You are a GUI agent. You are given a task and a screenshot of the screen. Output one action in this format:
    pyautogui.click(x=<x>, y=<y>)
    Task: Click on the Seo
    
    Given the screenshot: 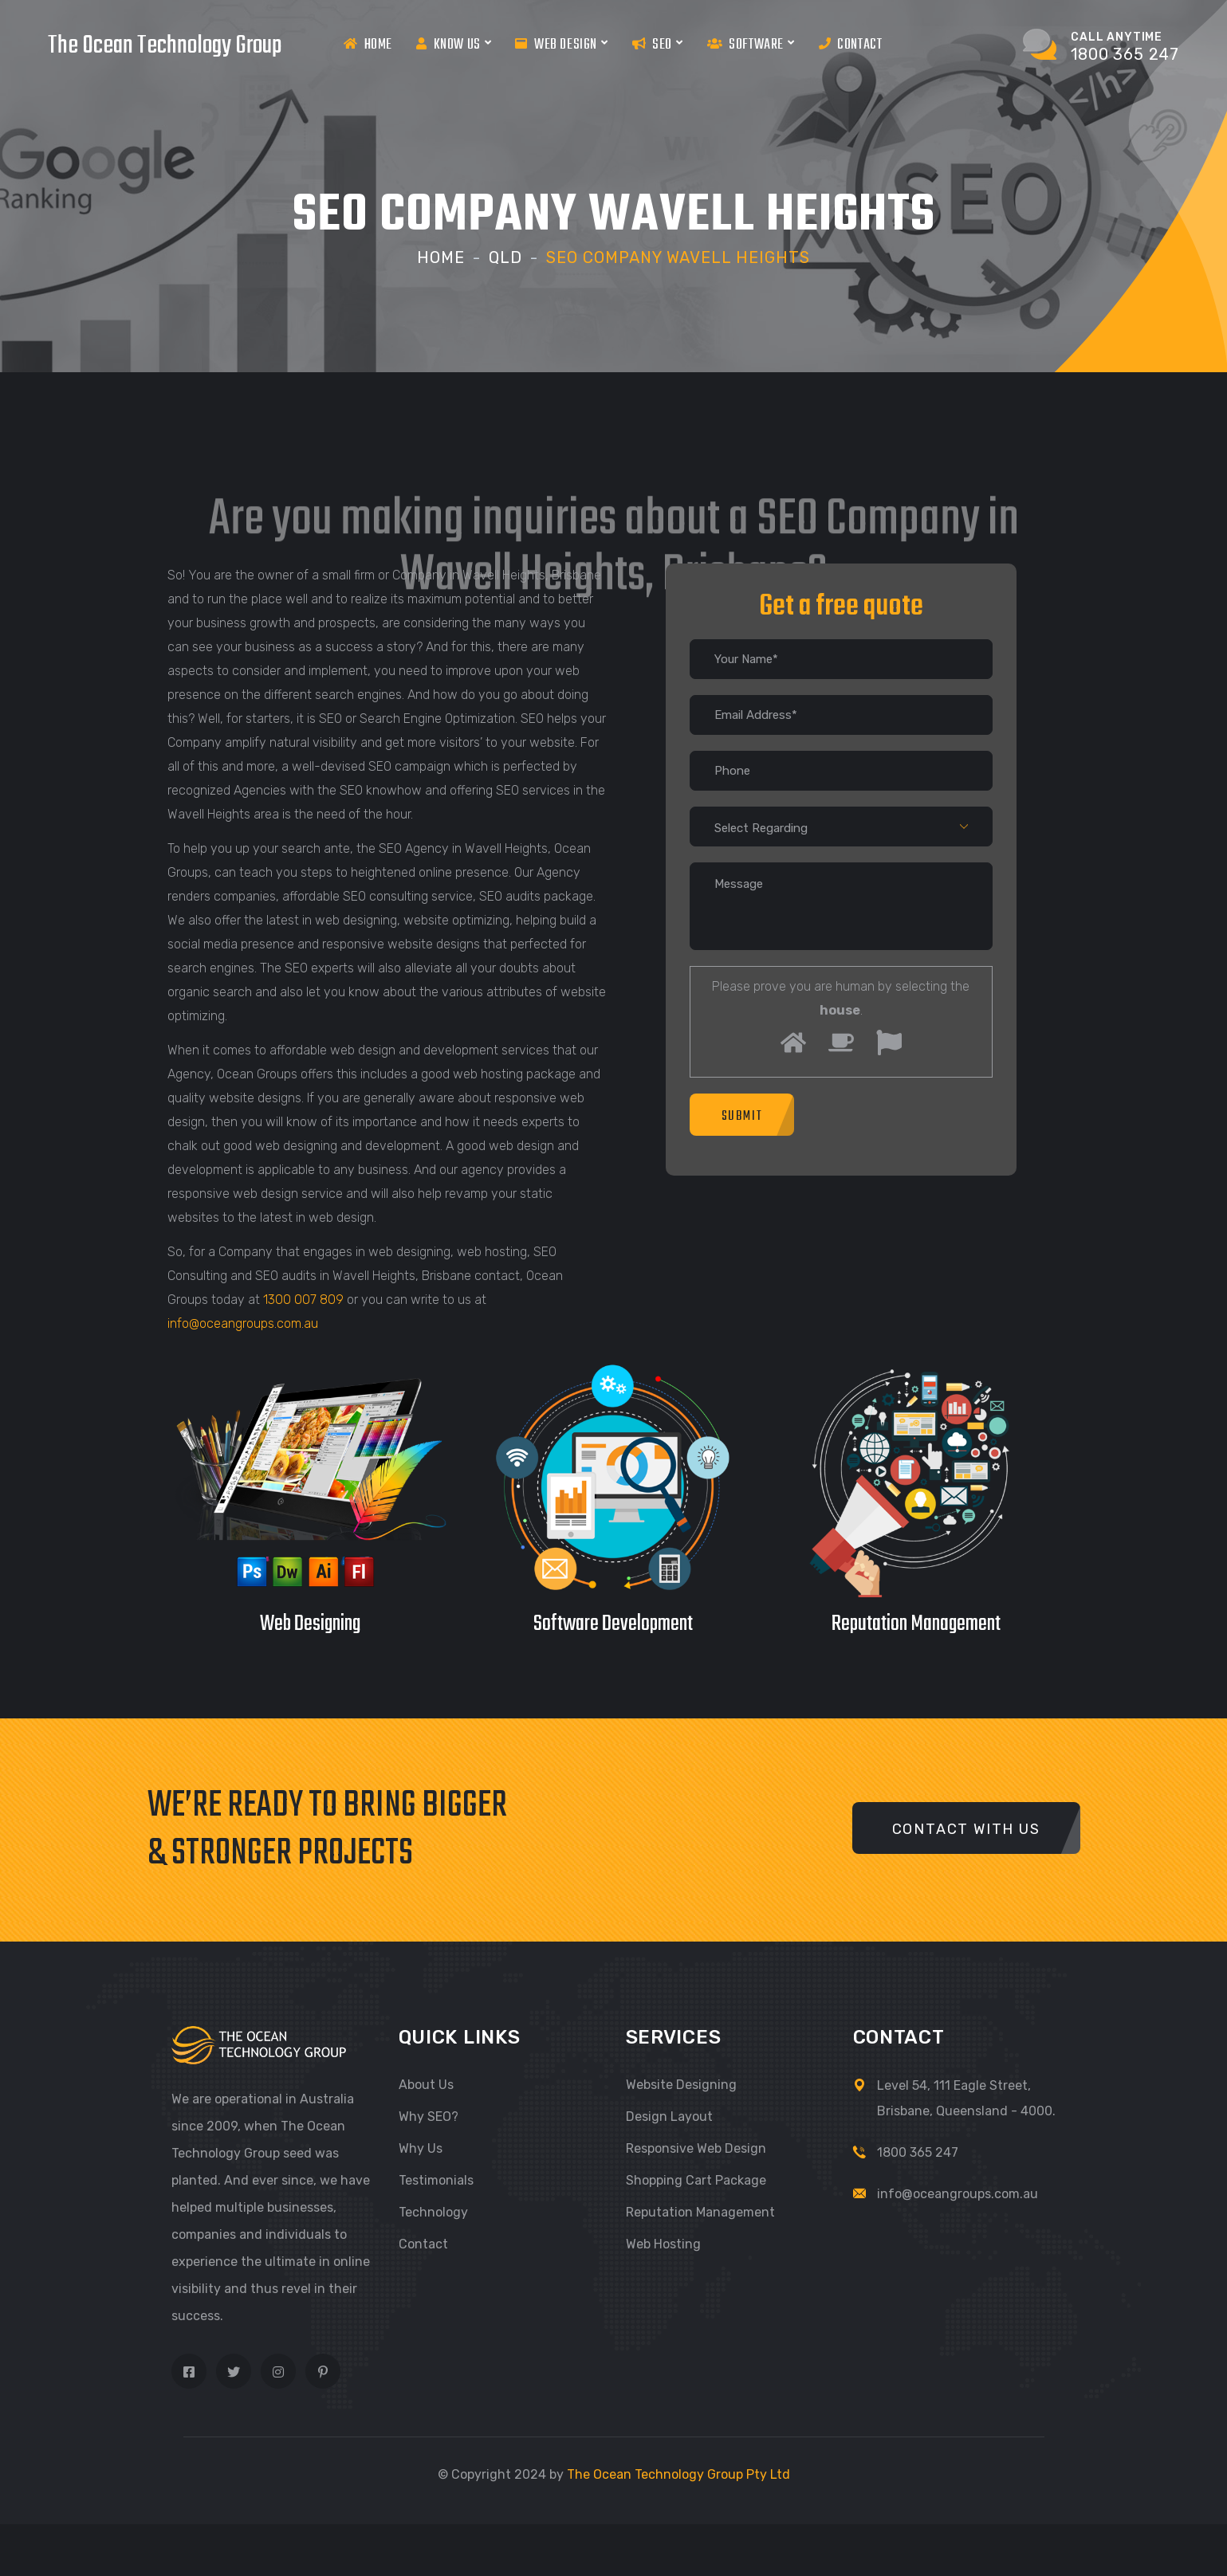 What is the action you would take?
    pyautogui.click(x=657, y=44)
    